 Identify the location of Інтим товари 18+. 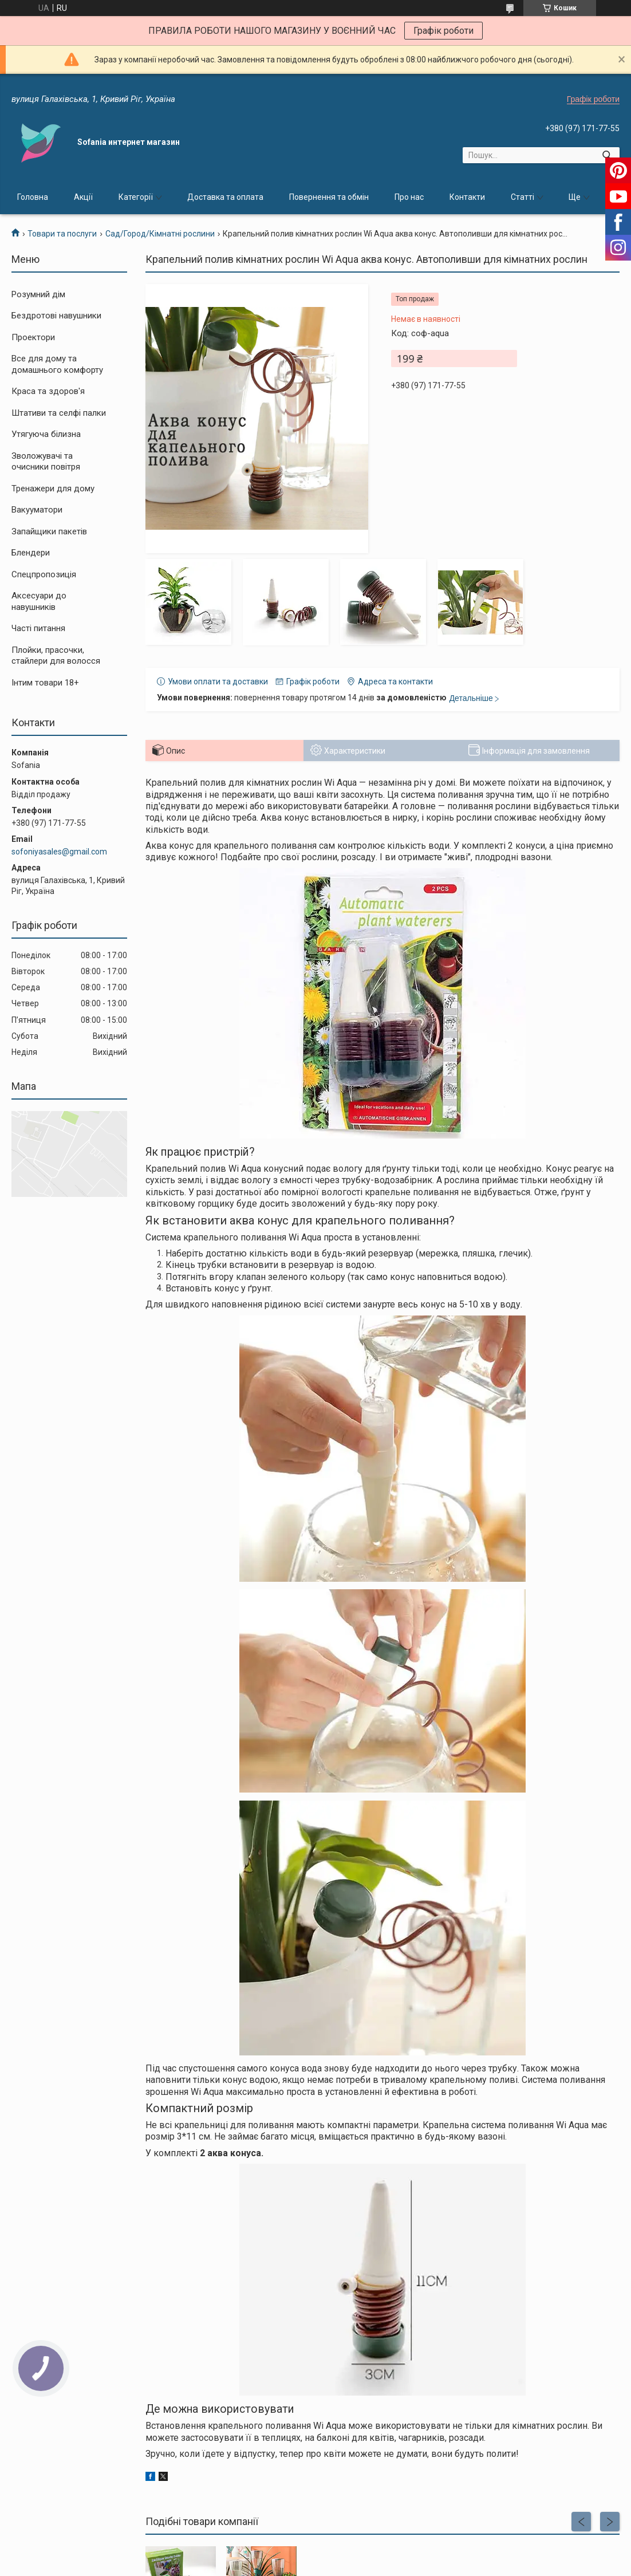
(45, 683).